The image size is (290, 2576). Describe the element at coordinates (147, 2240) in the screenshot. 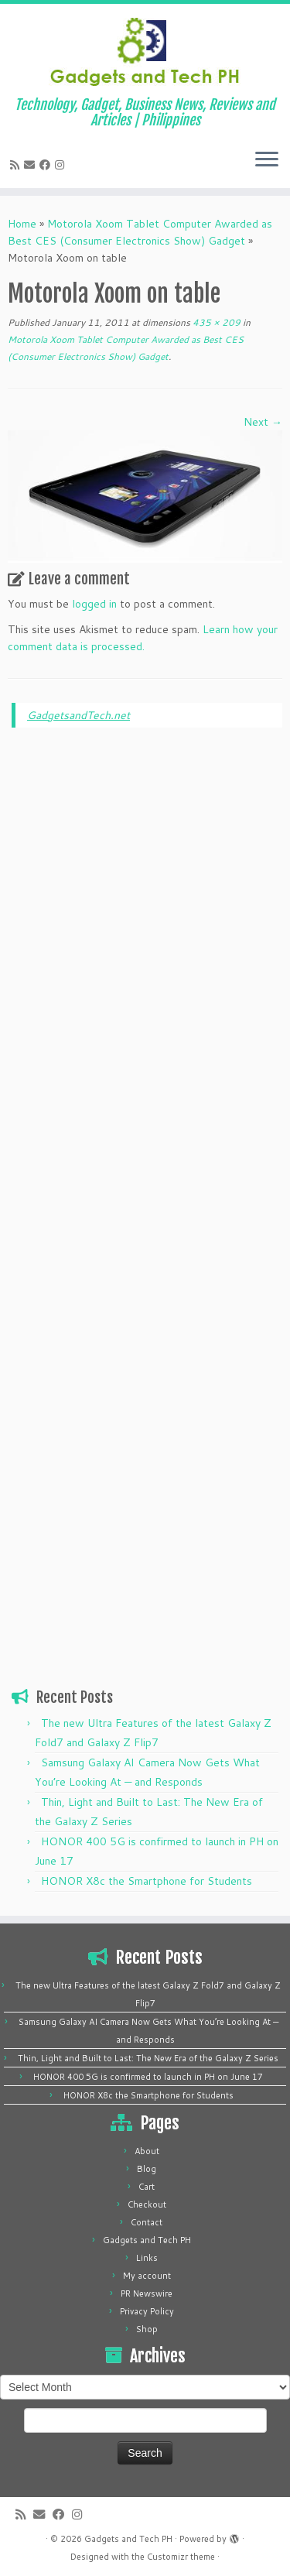

I see `Gadgets and Tech PH` at that location.